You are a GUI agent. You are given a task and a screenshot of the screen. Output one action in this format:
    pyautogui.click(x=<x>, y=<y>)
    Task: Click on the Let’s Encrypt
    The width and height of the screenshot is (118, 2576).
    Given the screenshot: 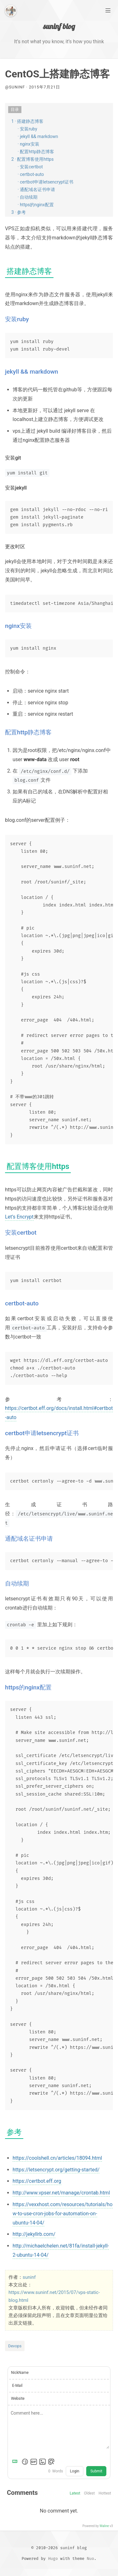 What is the action you would take?
    pyautogui.click(x=19, y=1217)
    